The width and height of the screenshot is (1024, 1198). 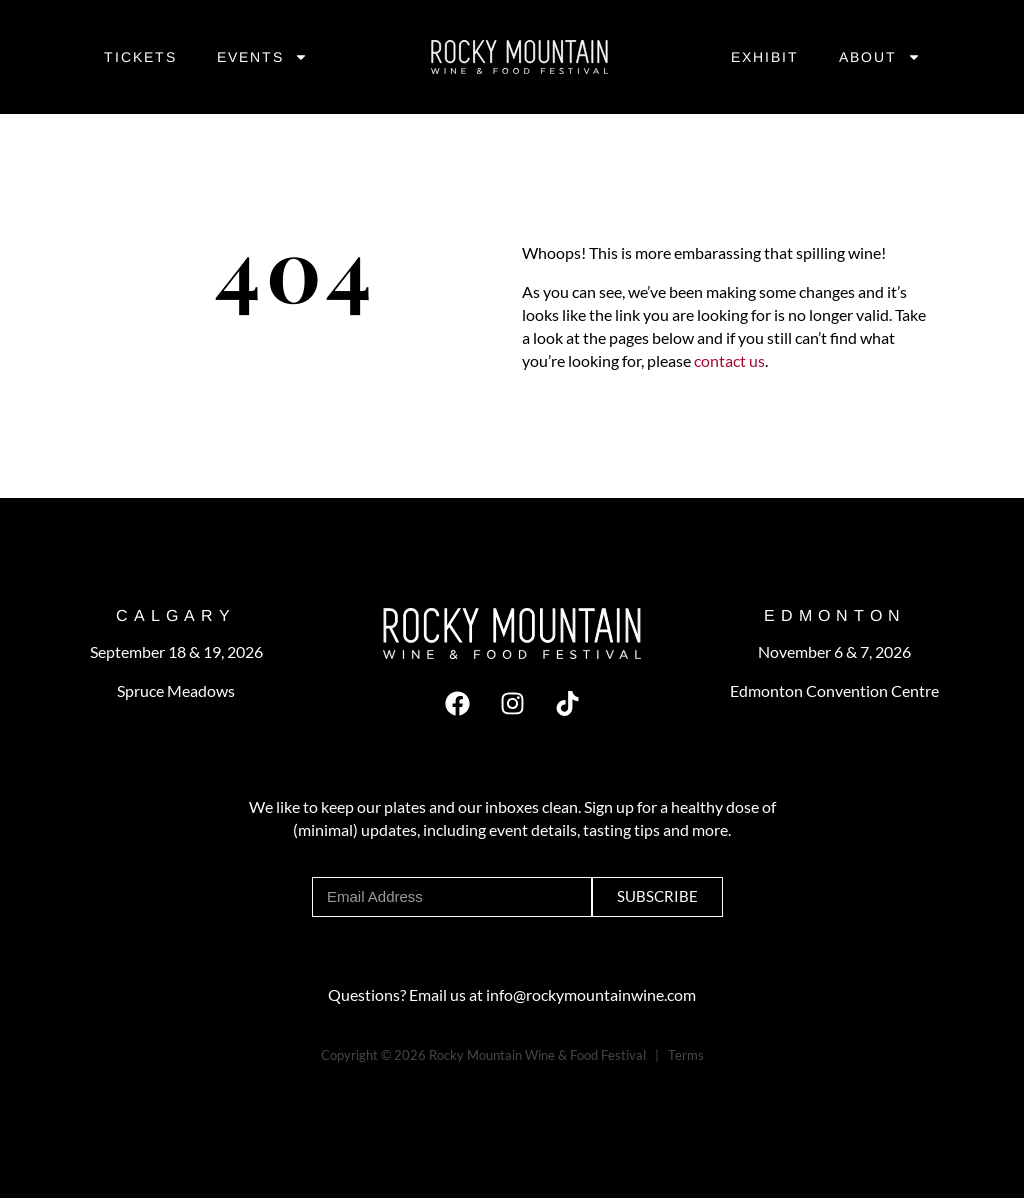 What do you see at coordinates (728, 360) in the screenshot?
I see `contact us` at bounding box center [728, 360].